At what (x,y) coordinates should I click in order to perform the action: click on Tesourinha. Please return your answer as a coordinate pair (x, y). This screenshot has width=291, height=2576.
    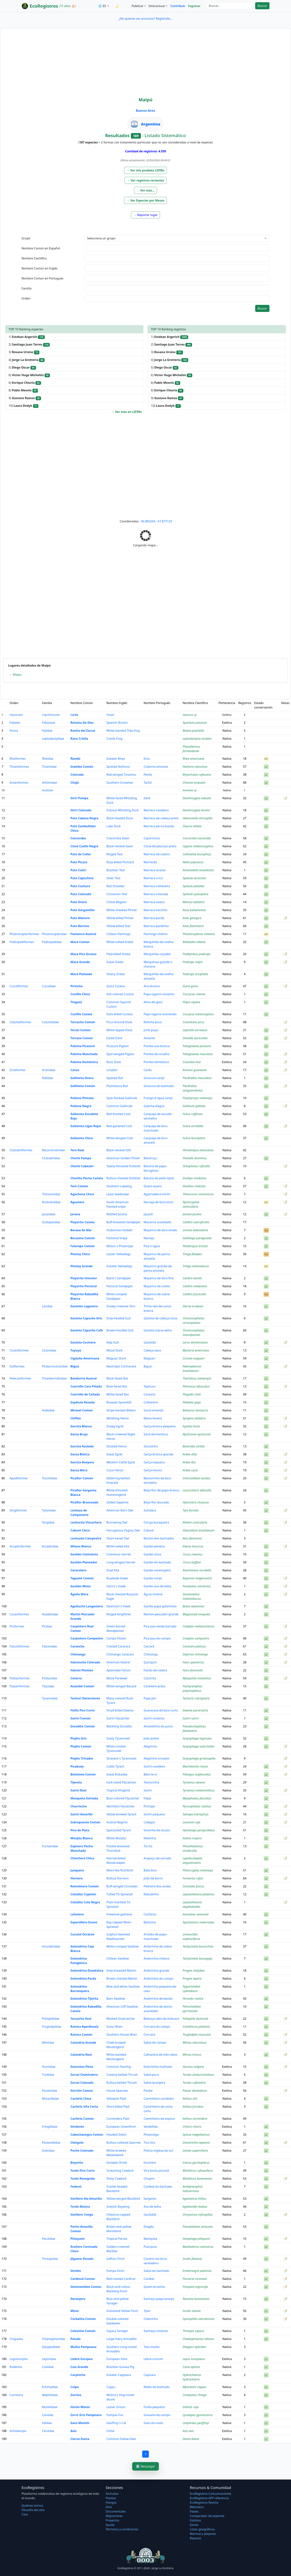
    Looking at the image, I should click on (151, 1782).